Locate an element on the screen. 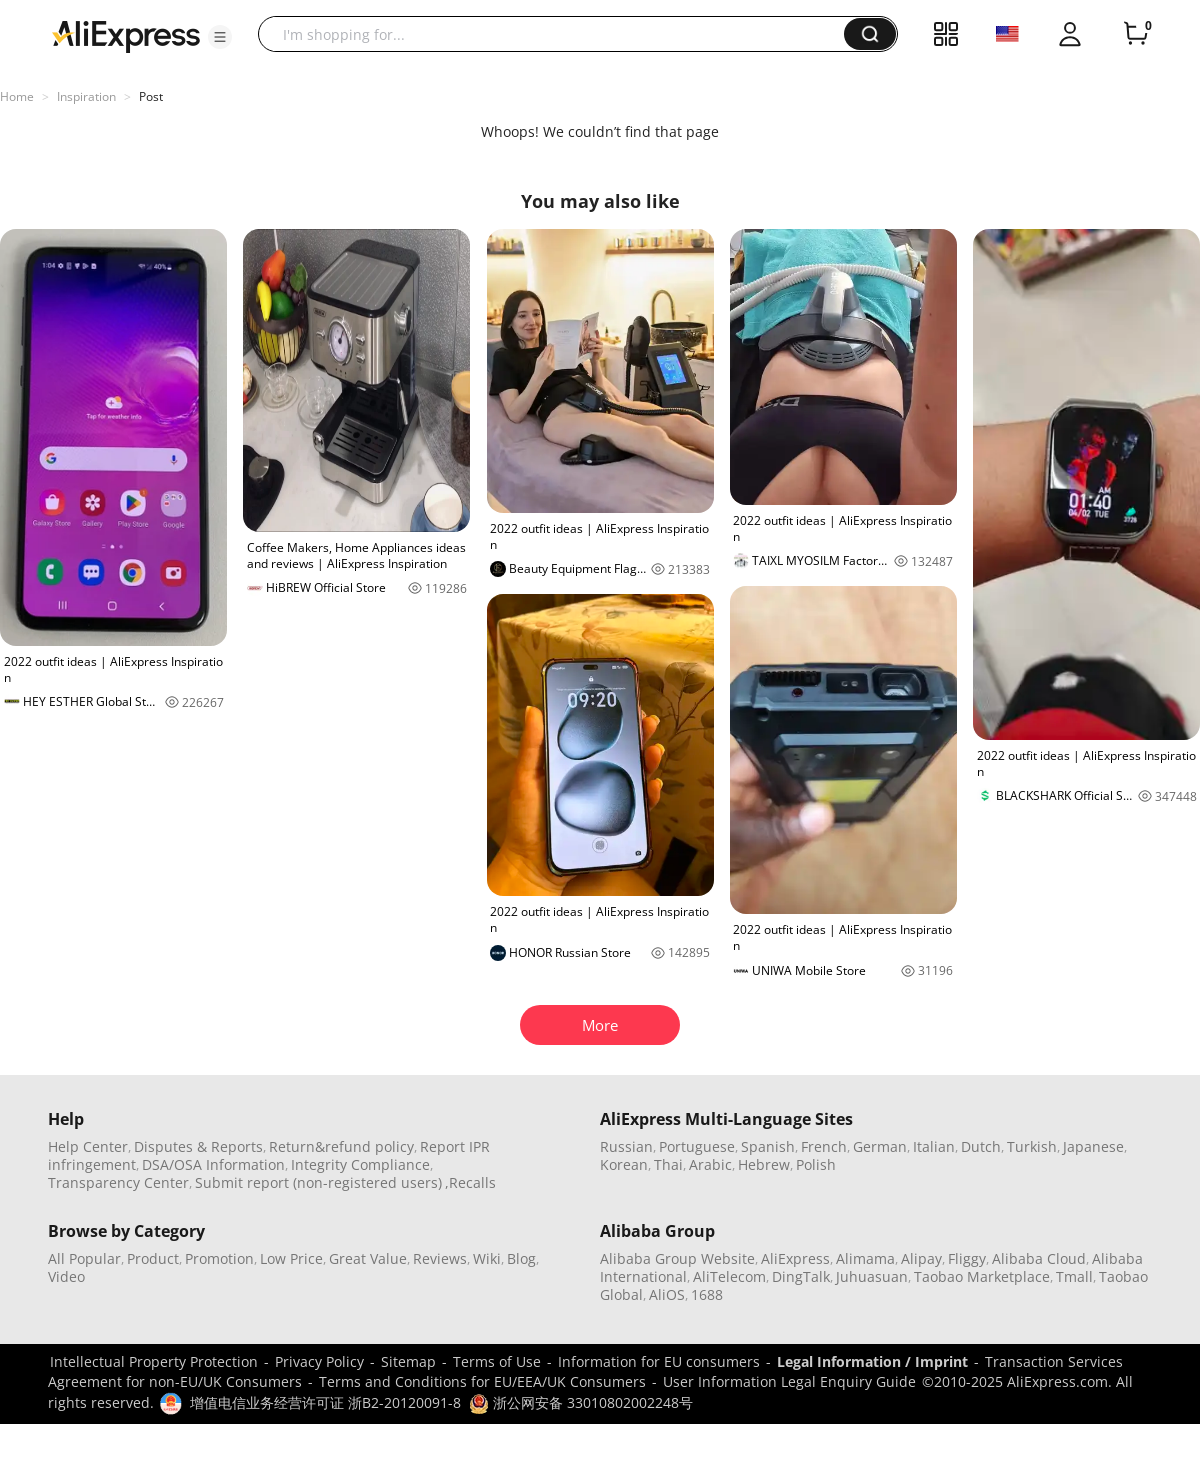 The image size is (1200, 1462). Thai is located at coordinates (668, 1164).